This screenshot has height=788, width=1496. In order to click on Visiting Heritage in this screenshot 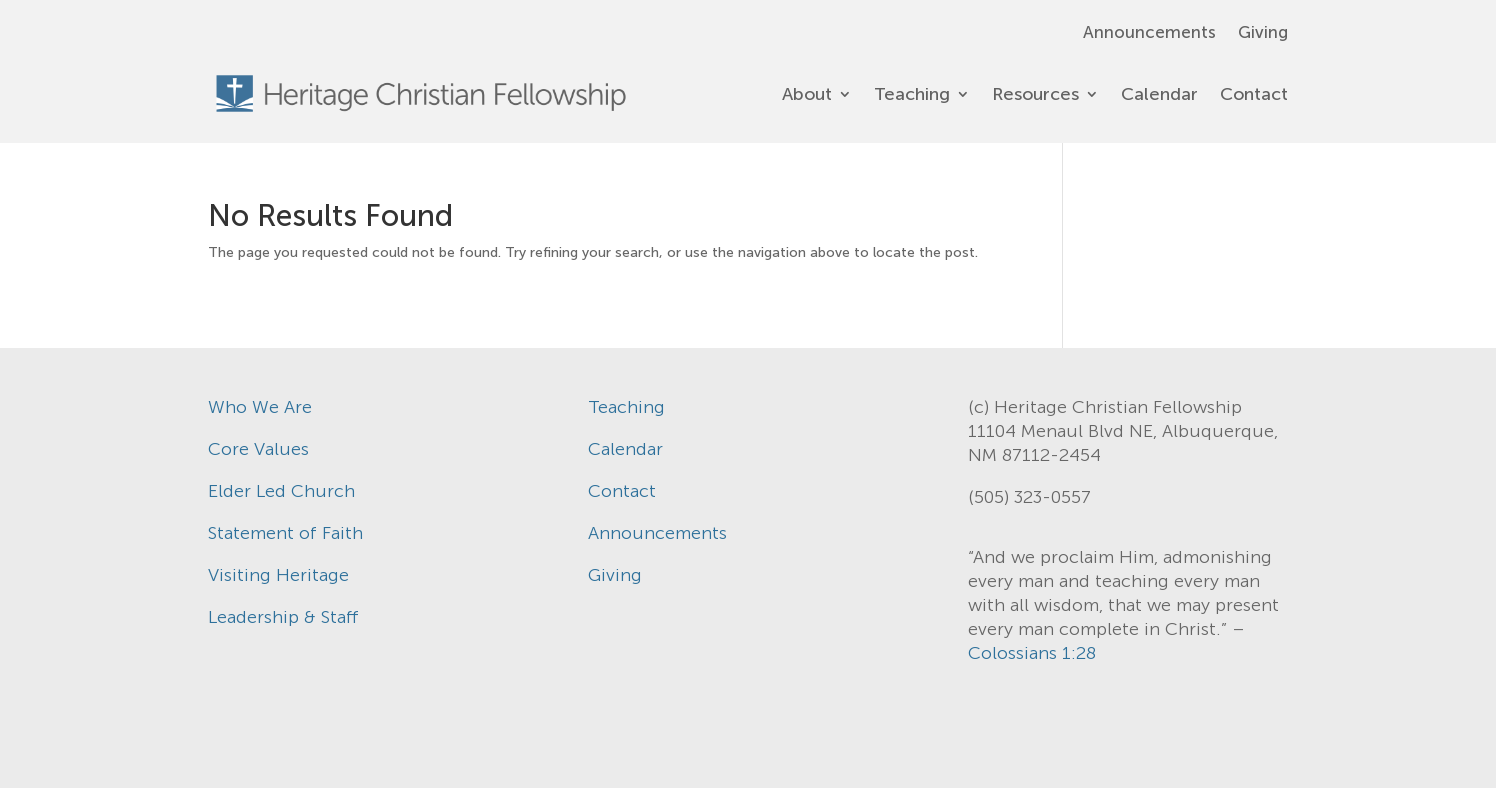, I will do `click(278, 575)`.